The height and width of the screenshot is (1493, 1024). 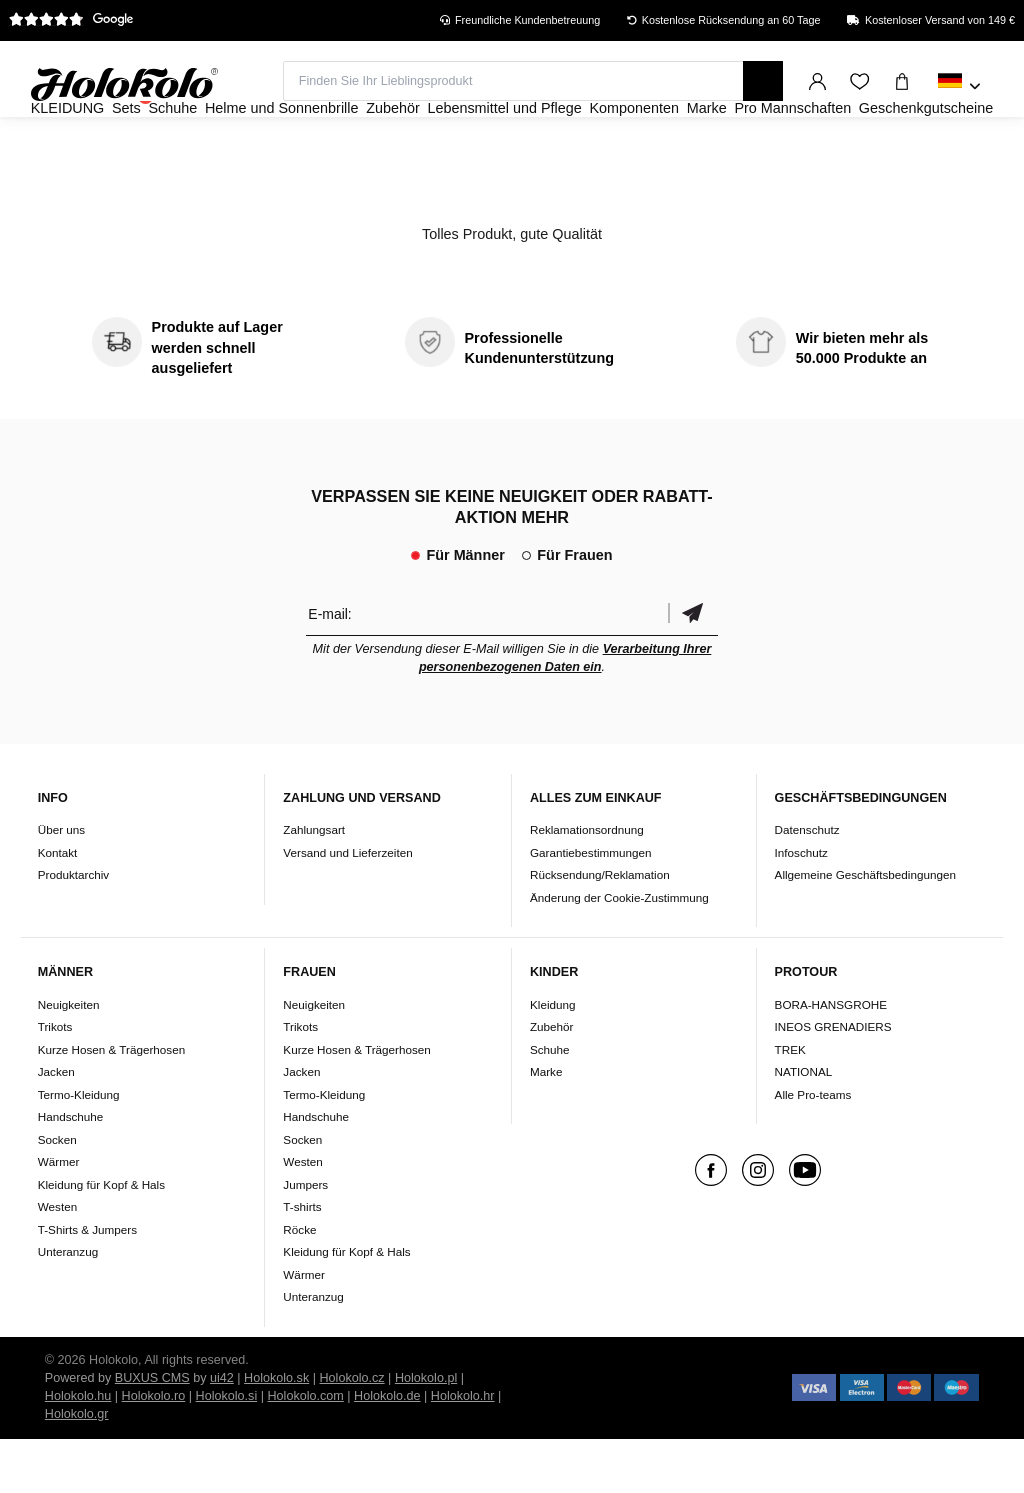 What do you see at coordinates (801, 906) in the screenshot?
I see `Infoschutz` at bounding box center [801, 906].